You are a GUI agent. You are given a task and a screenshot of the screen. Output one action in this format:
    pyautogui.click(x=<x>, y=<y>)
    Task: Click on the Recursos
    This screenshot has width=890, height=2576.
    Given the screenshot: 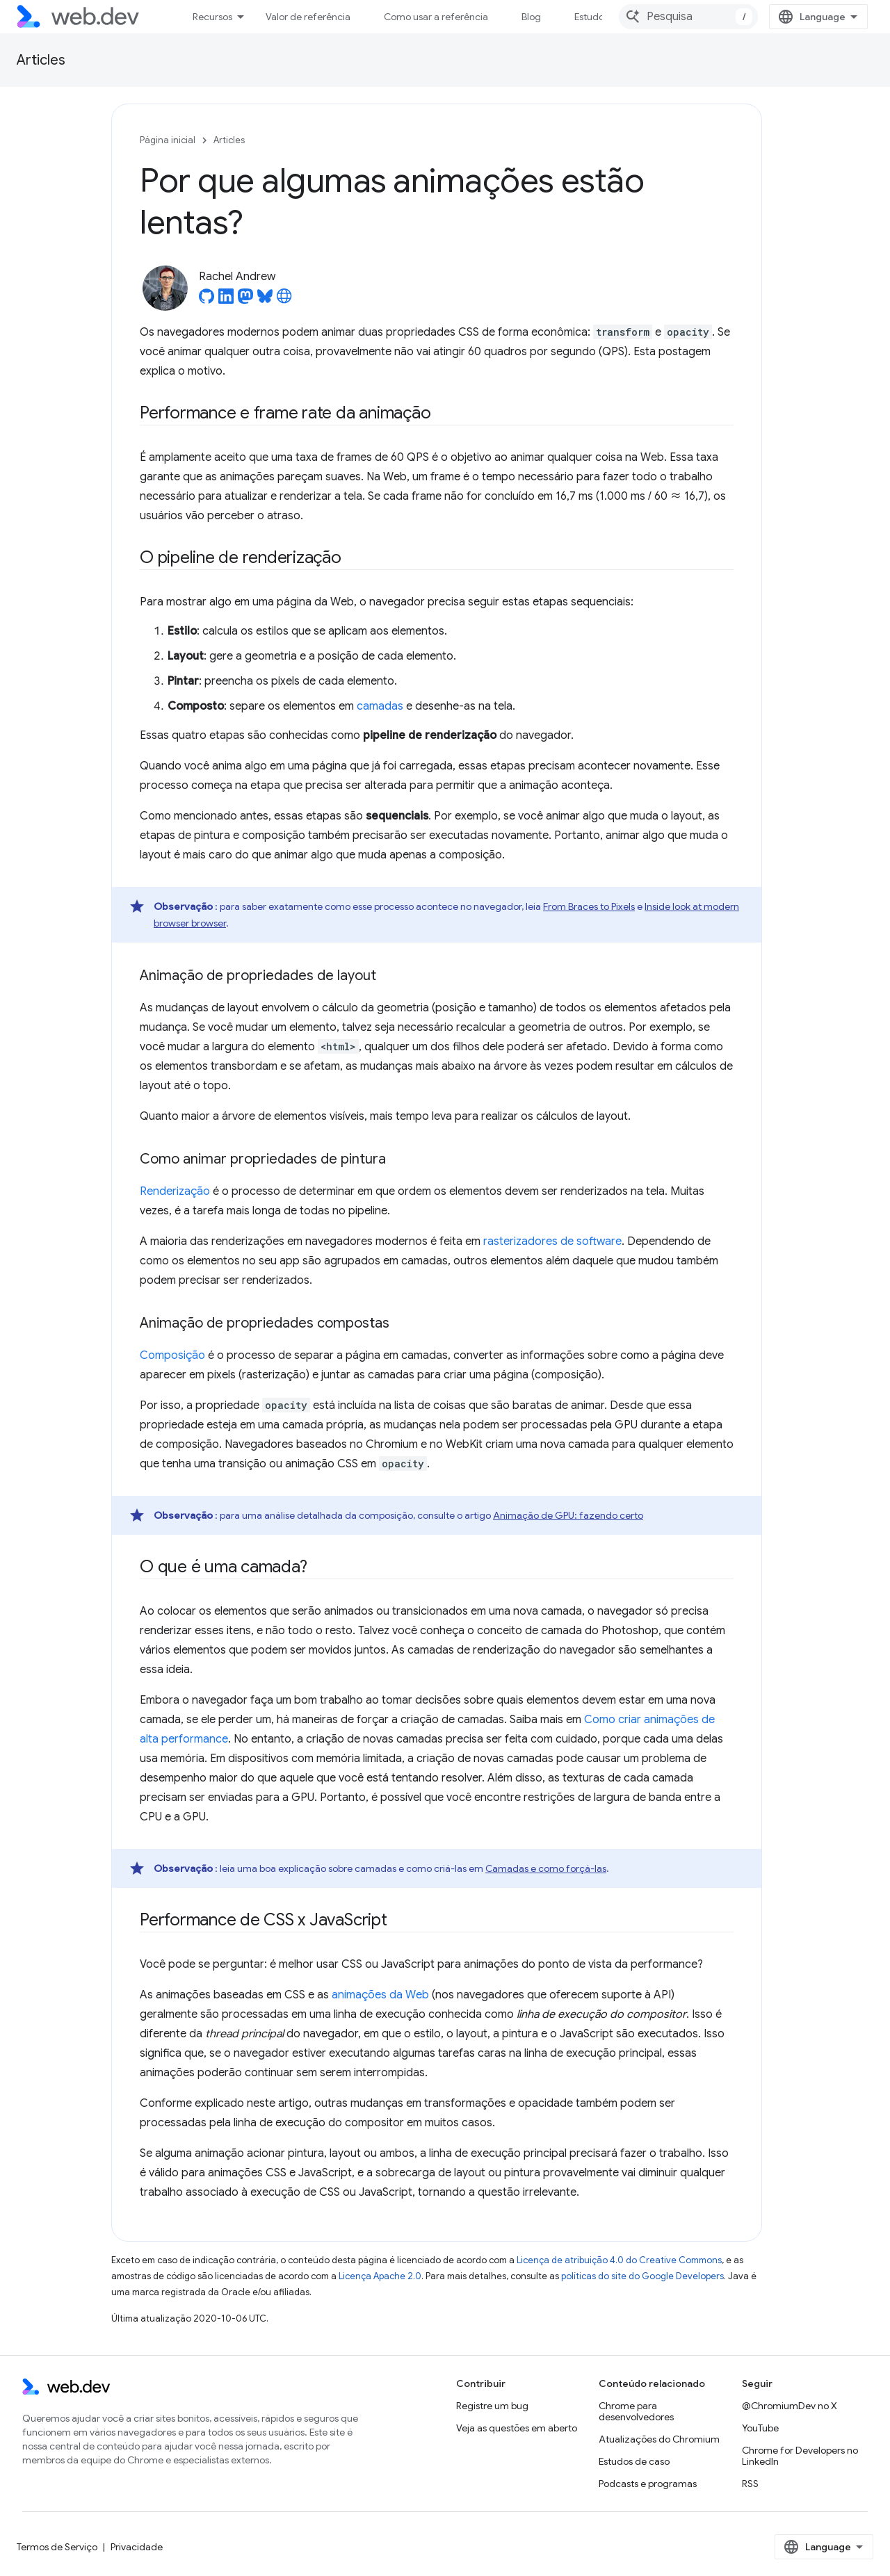 What is the action you would take?
    pyautogui.click(x=212, y=16)
    